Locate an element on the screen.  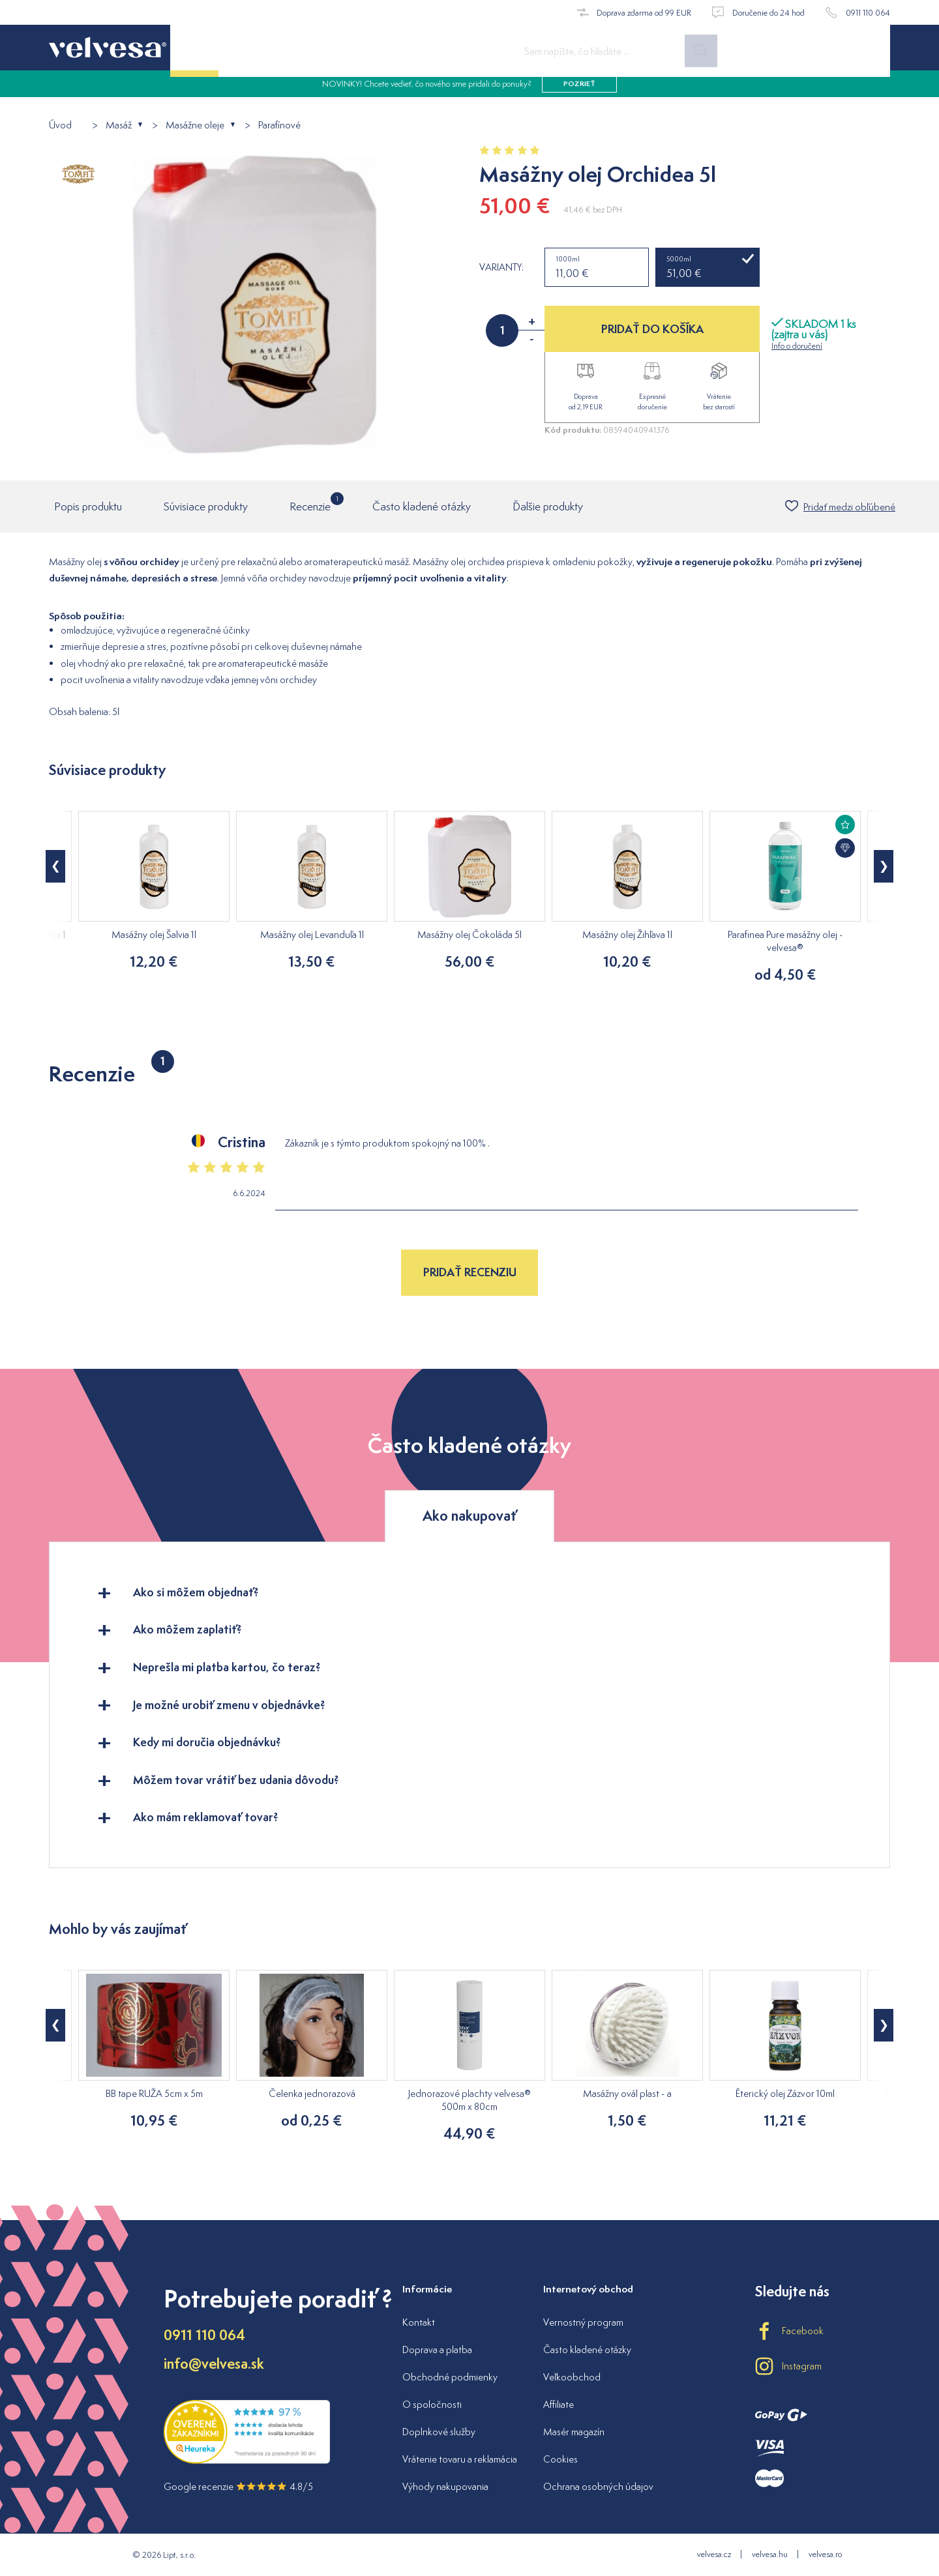
Vrátenie tovaru a reklamácia is located at coordinates (459, 2459).